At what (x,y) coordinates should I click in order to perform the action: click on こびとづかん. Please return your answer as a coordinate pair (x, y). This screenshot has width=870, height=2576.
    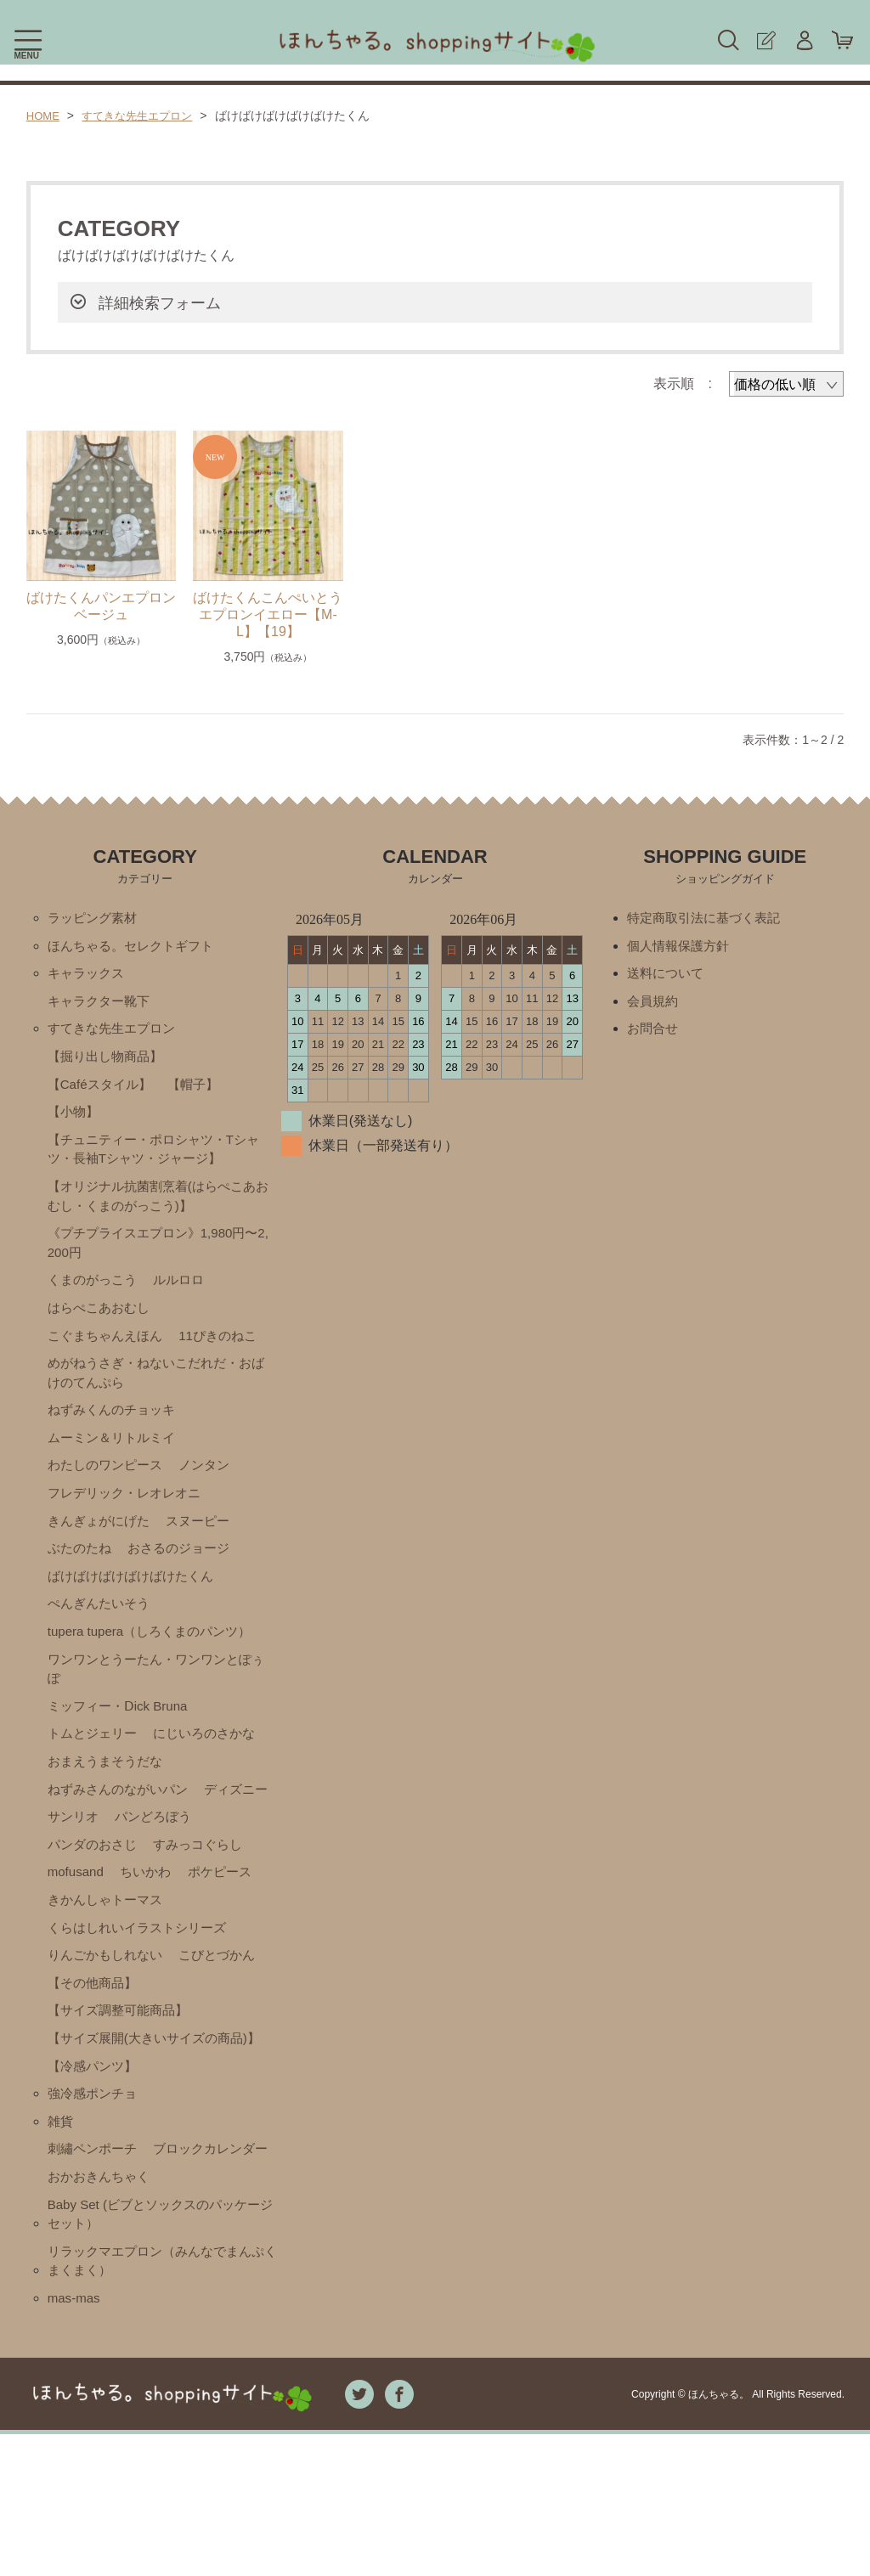
    Looking at the image, I should click on (227, 2031).